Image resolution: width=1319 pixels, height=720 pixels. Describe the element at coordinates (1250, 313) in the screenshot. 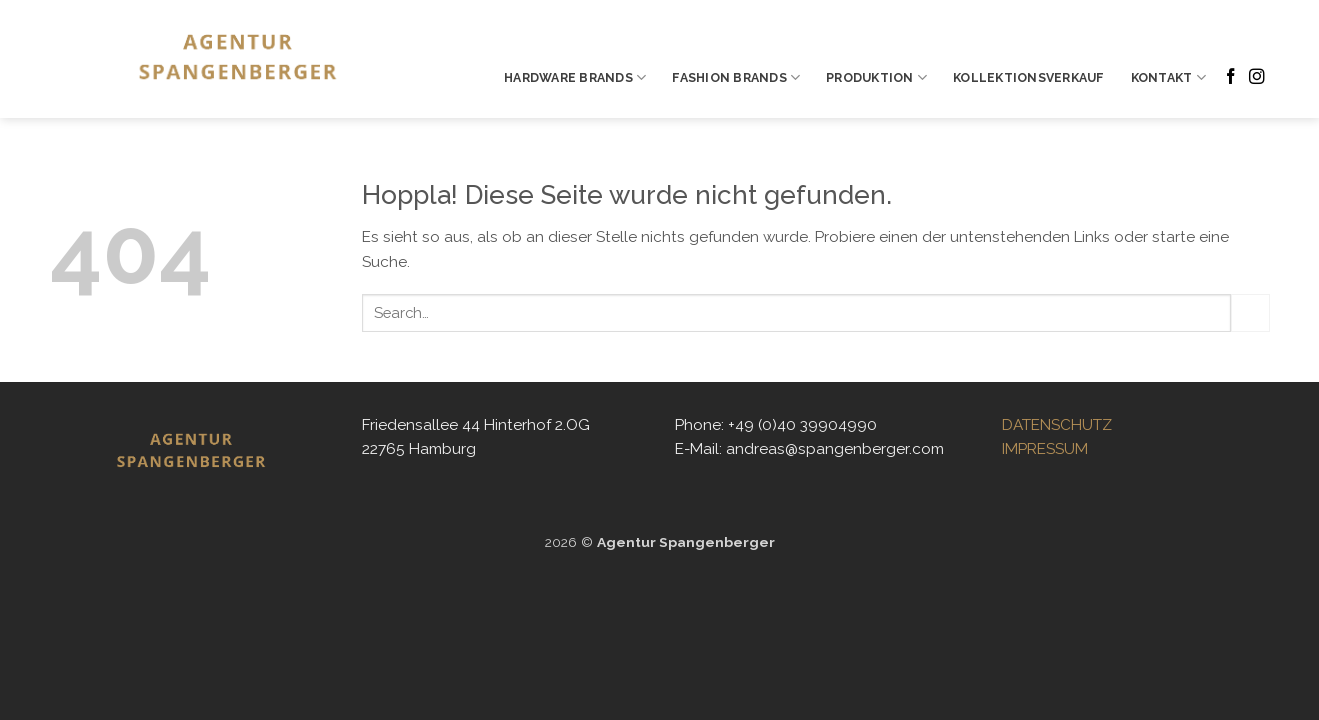

I see `[Übermitteln]` at that location.